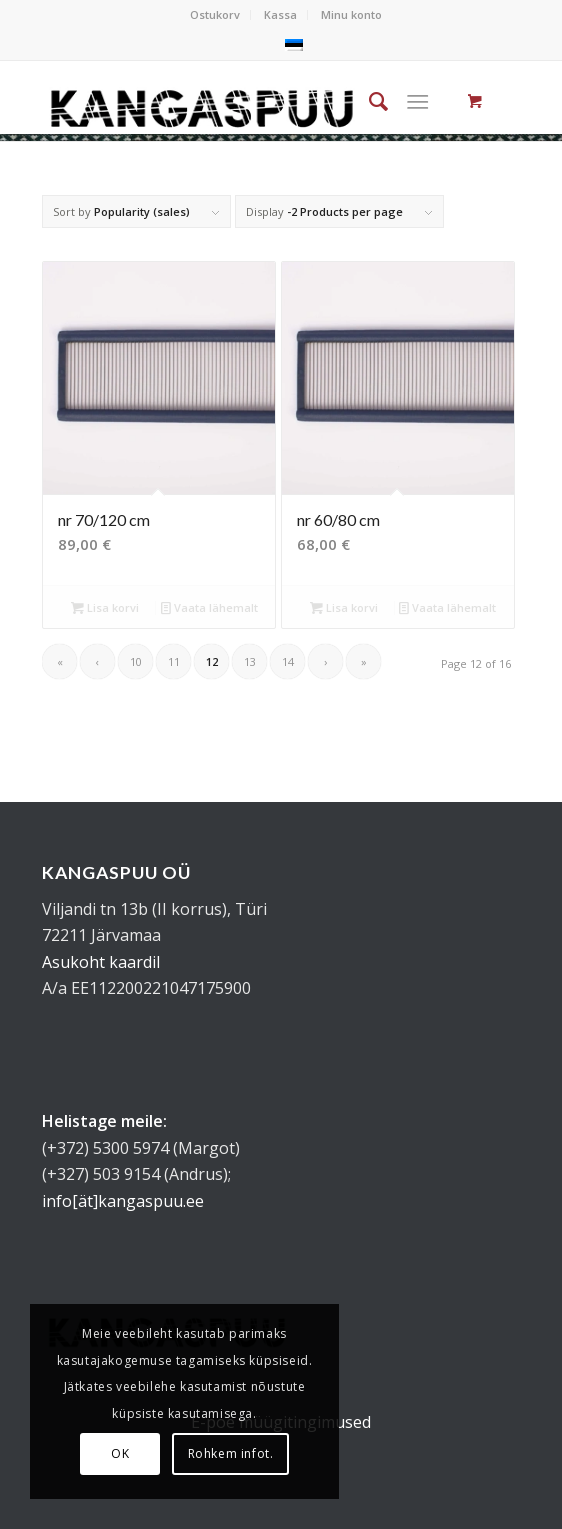 This screenshot has height=1529, width=562. What do you see at coordinates (280, 14) in the screenshot?
I see `Kassa` at bounding box center [280, 14].